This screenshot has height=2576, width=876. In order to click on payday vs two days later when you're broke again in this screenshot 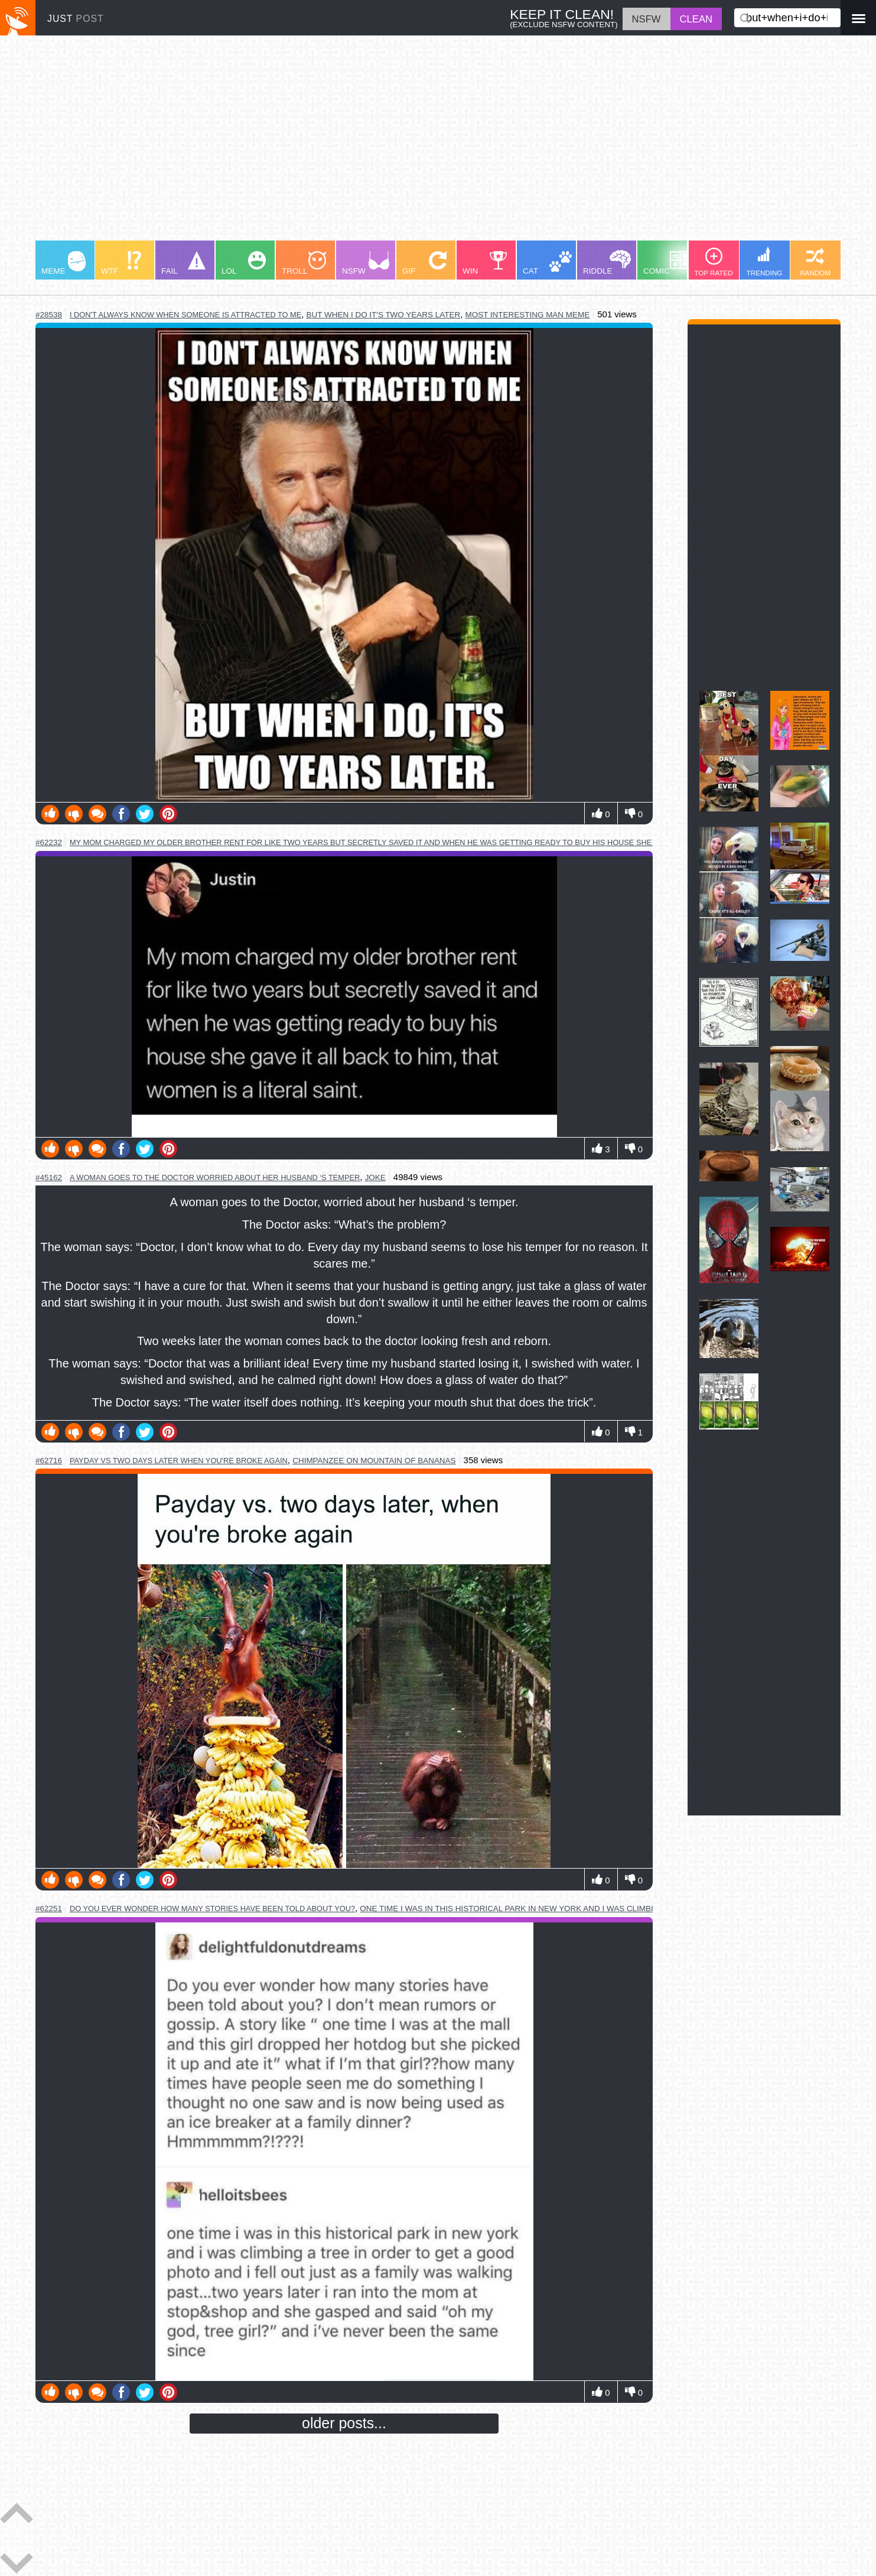, I will do `click(179, 1460)`.